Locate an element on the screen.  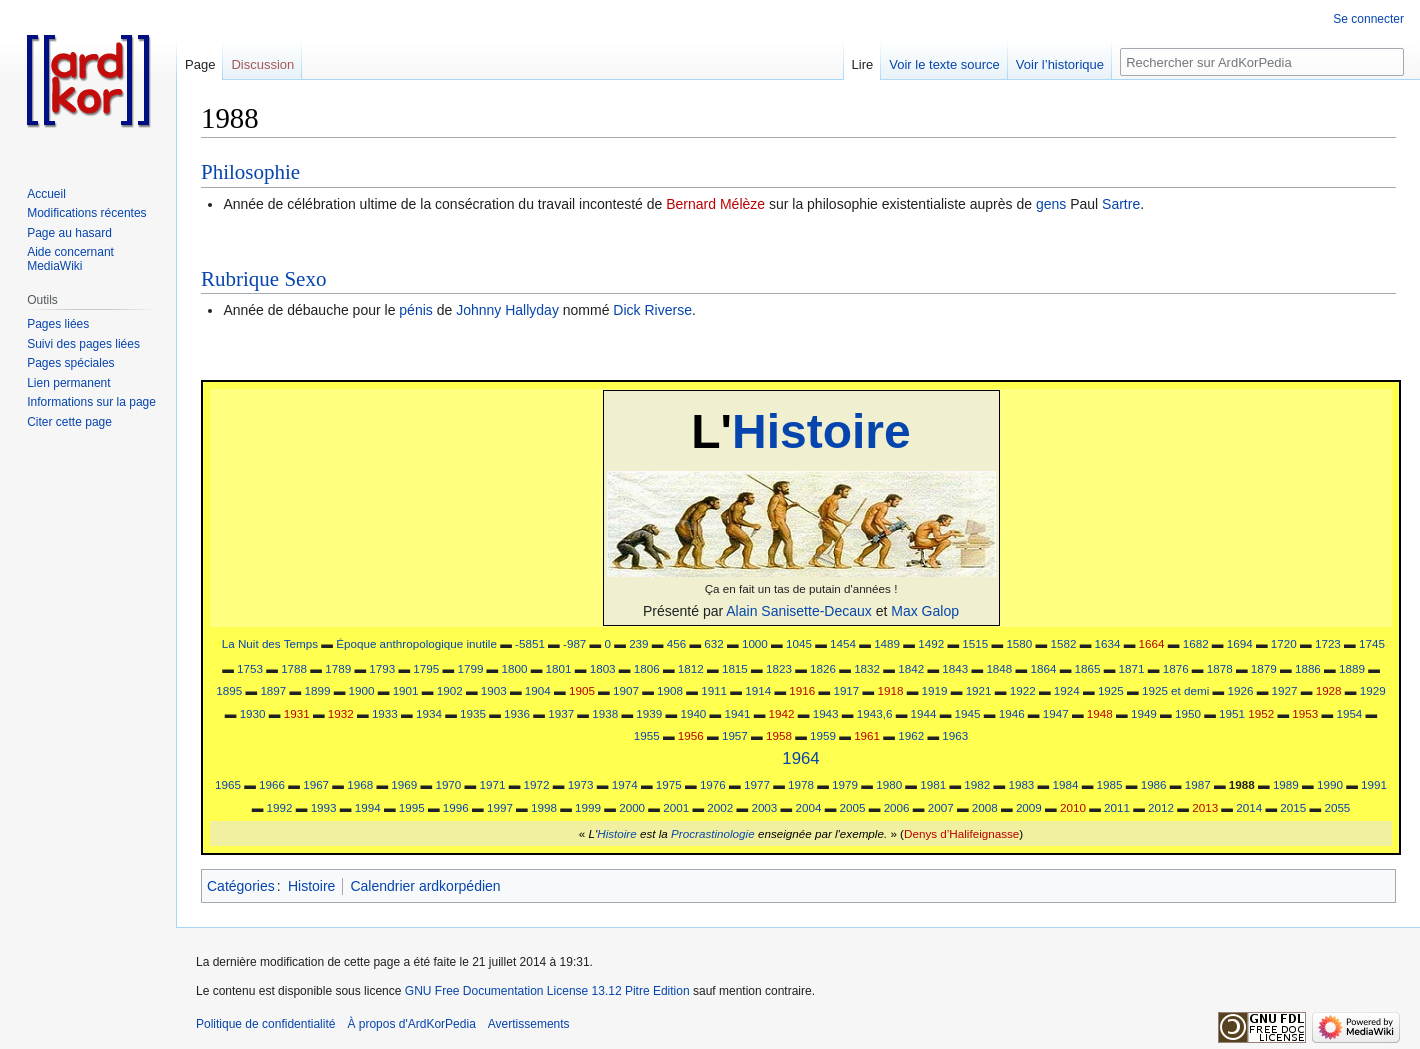
1664 is located at coordinates (1152, 643).